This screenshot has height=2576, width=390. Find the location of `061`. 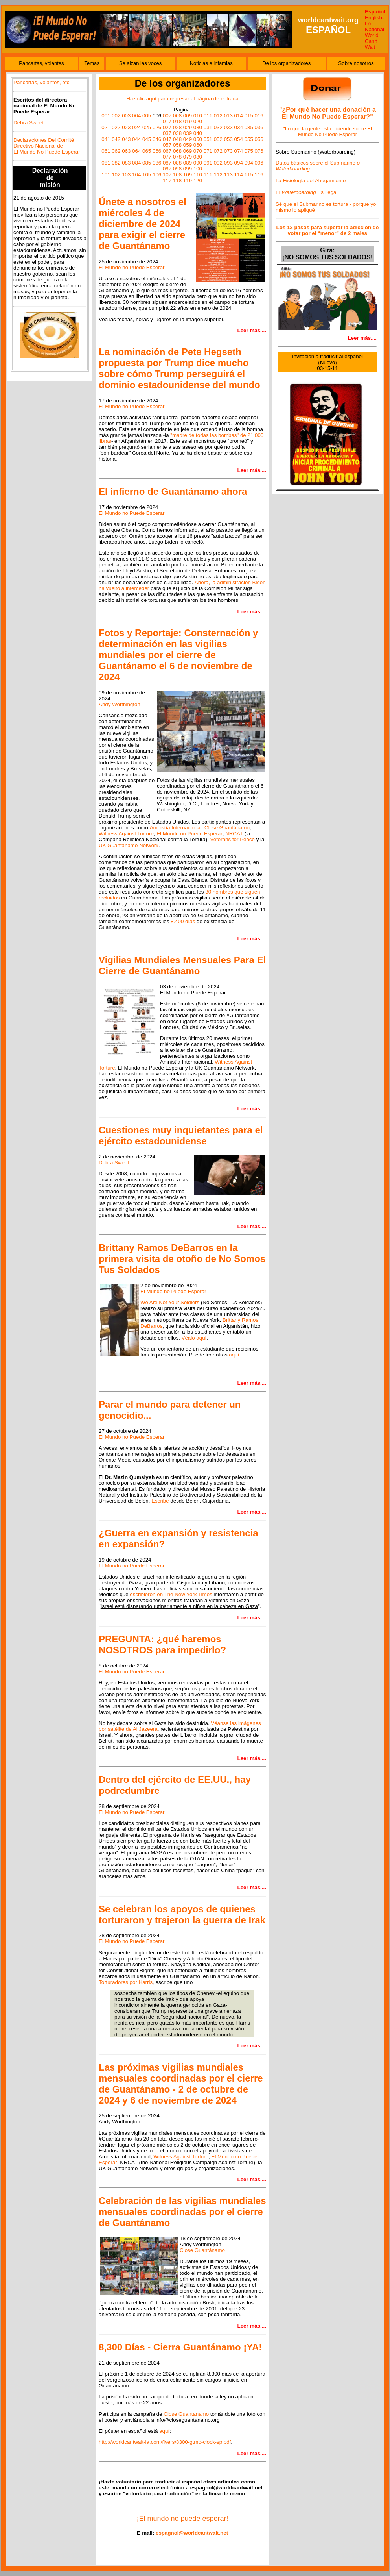

061 is located at coordinates (105, 151).